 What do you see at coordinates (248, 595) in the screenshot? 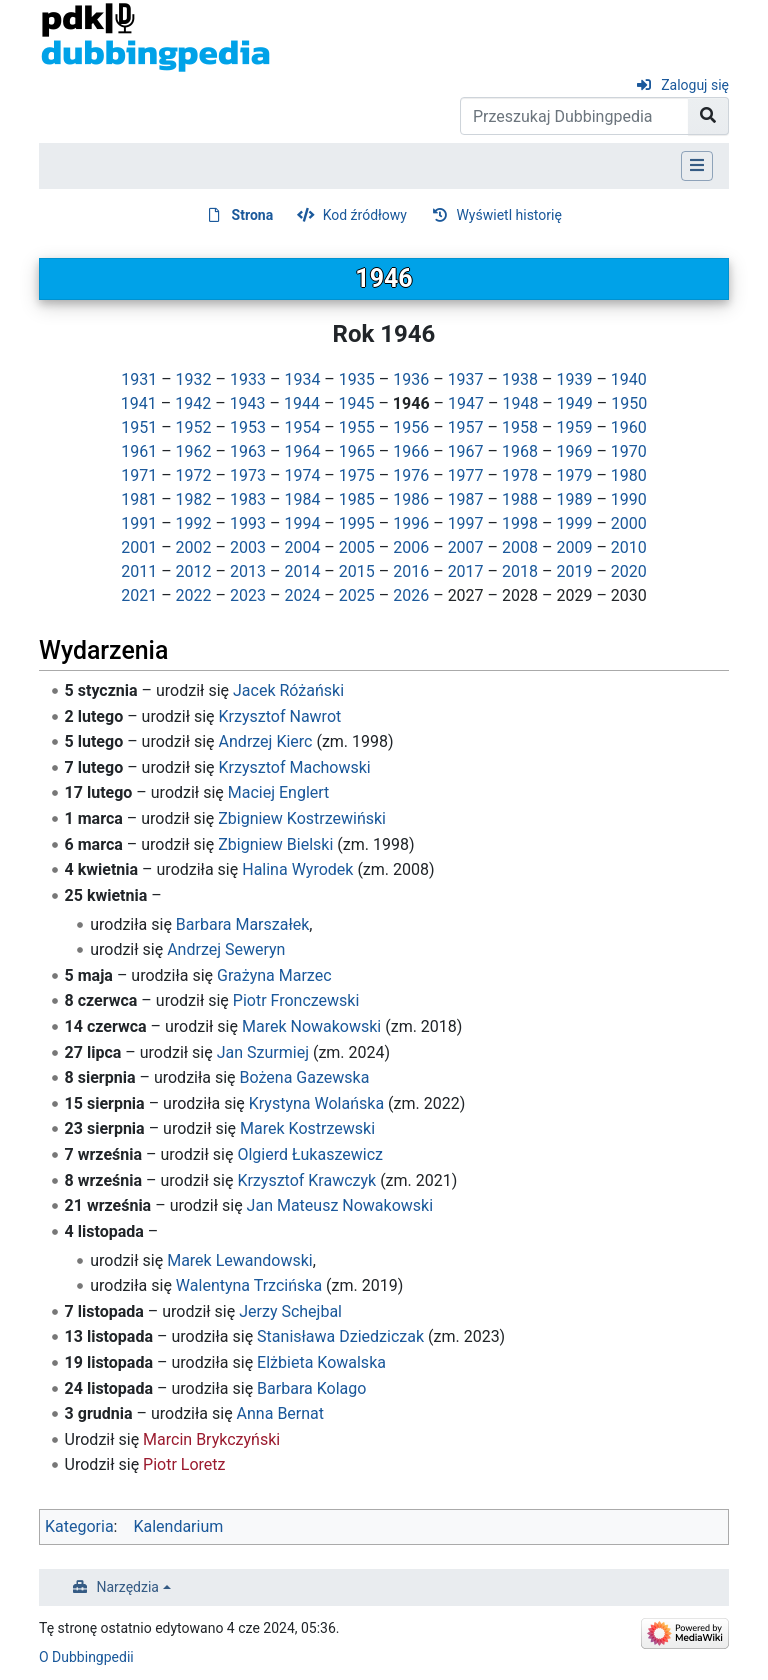
I see `2023` at bounding box center [248, 595].